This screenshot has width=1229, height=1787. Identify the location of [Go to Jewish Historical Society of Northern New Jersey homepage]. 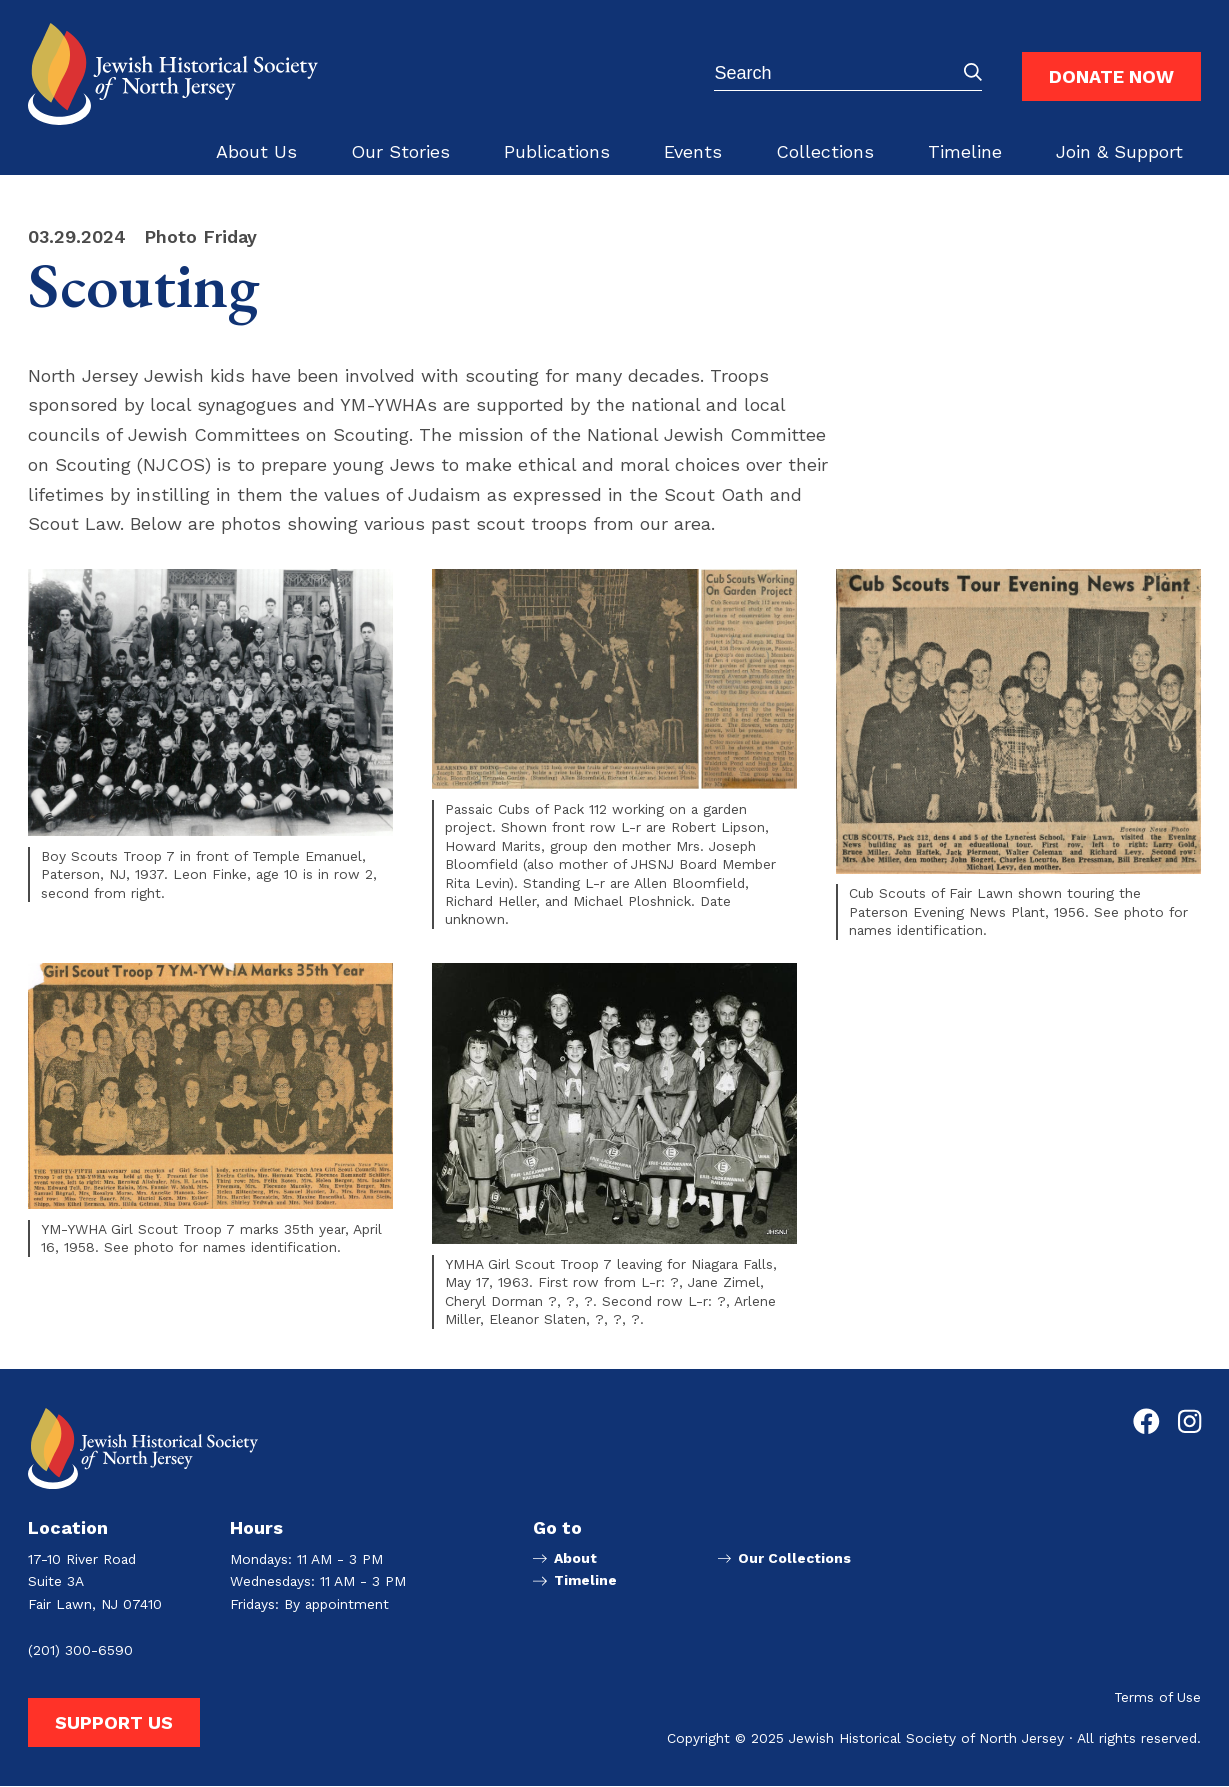
(173, 74).